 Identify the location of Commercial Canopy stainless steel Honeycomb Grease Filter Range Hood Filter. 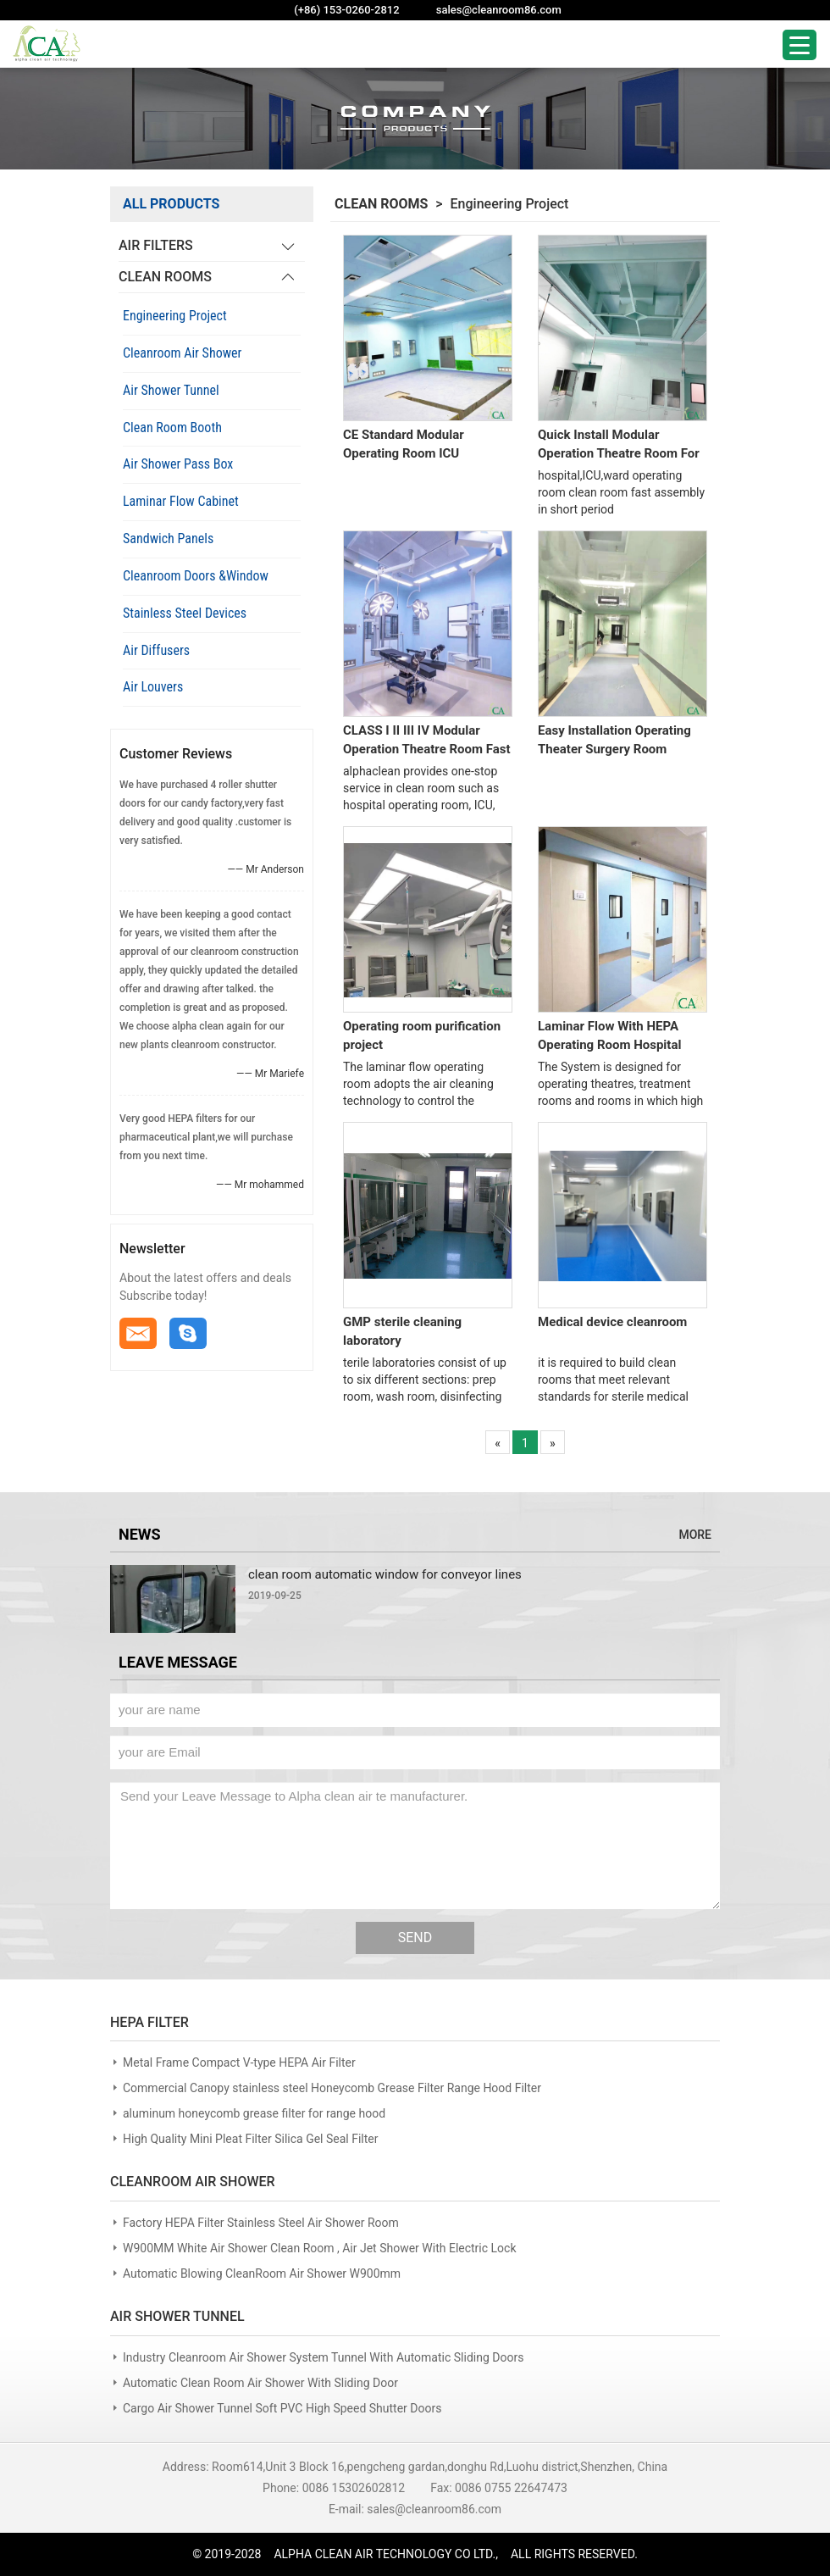
(332, 2088).